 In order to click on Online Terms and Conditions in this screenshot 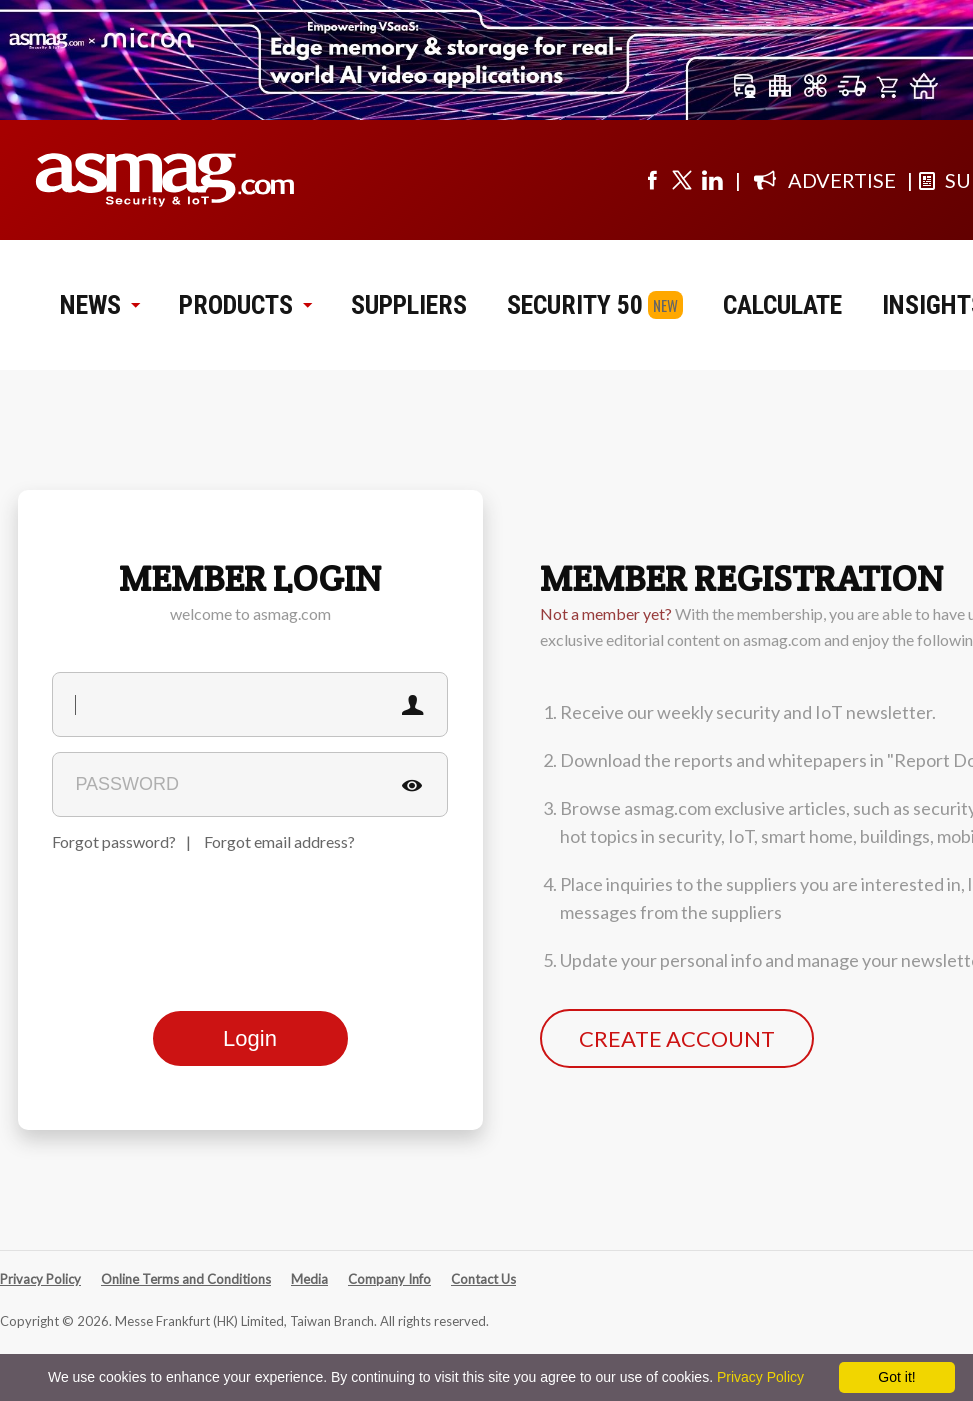, I will do `click(186, 1279)`.